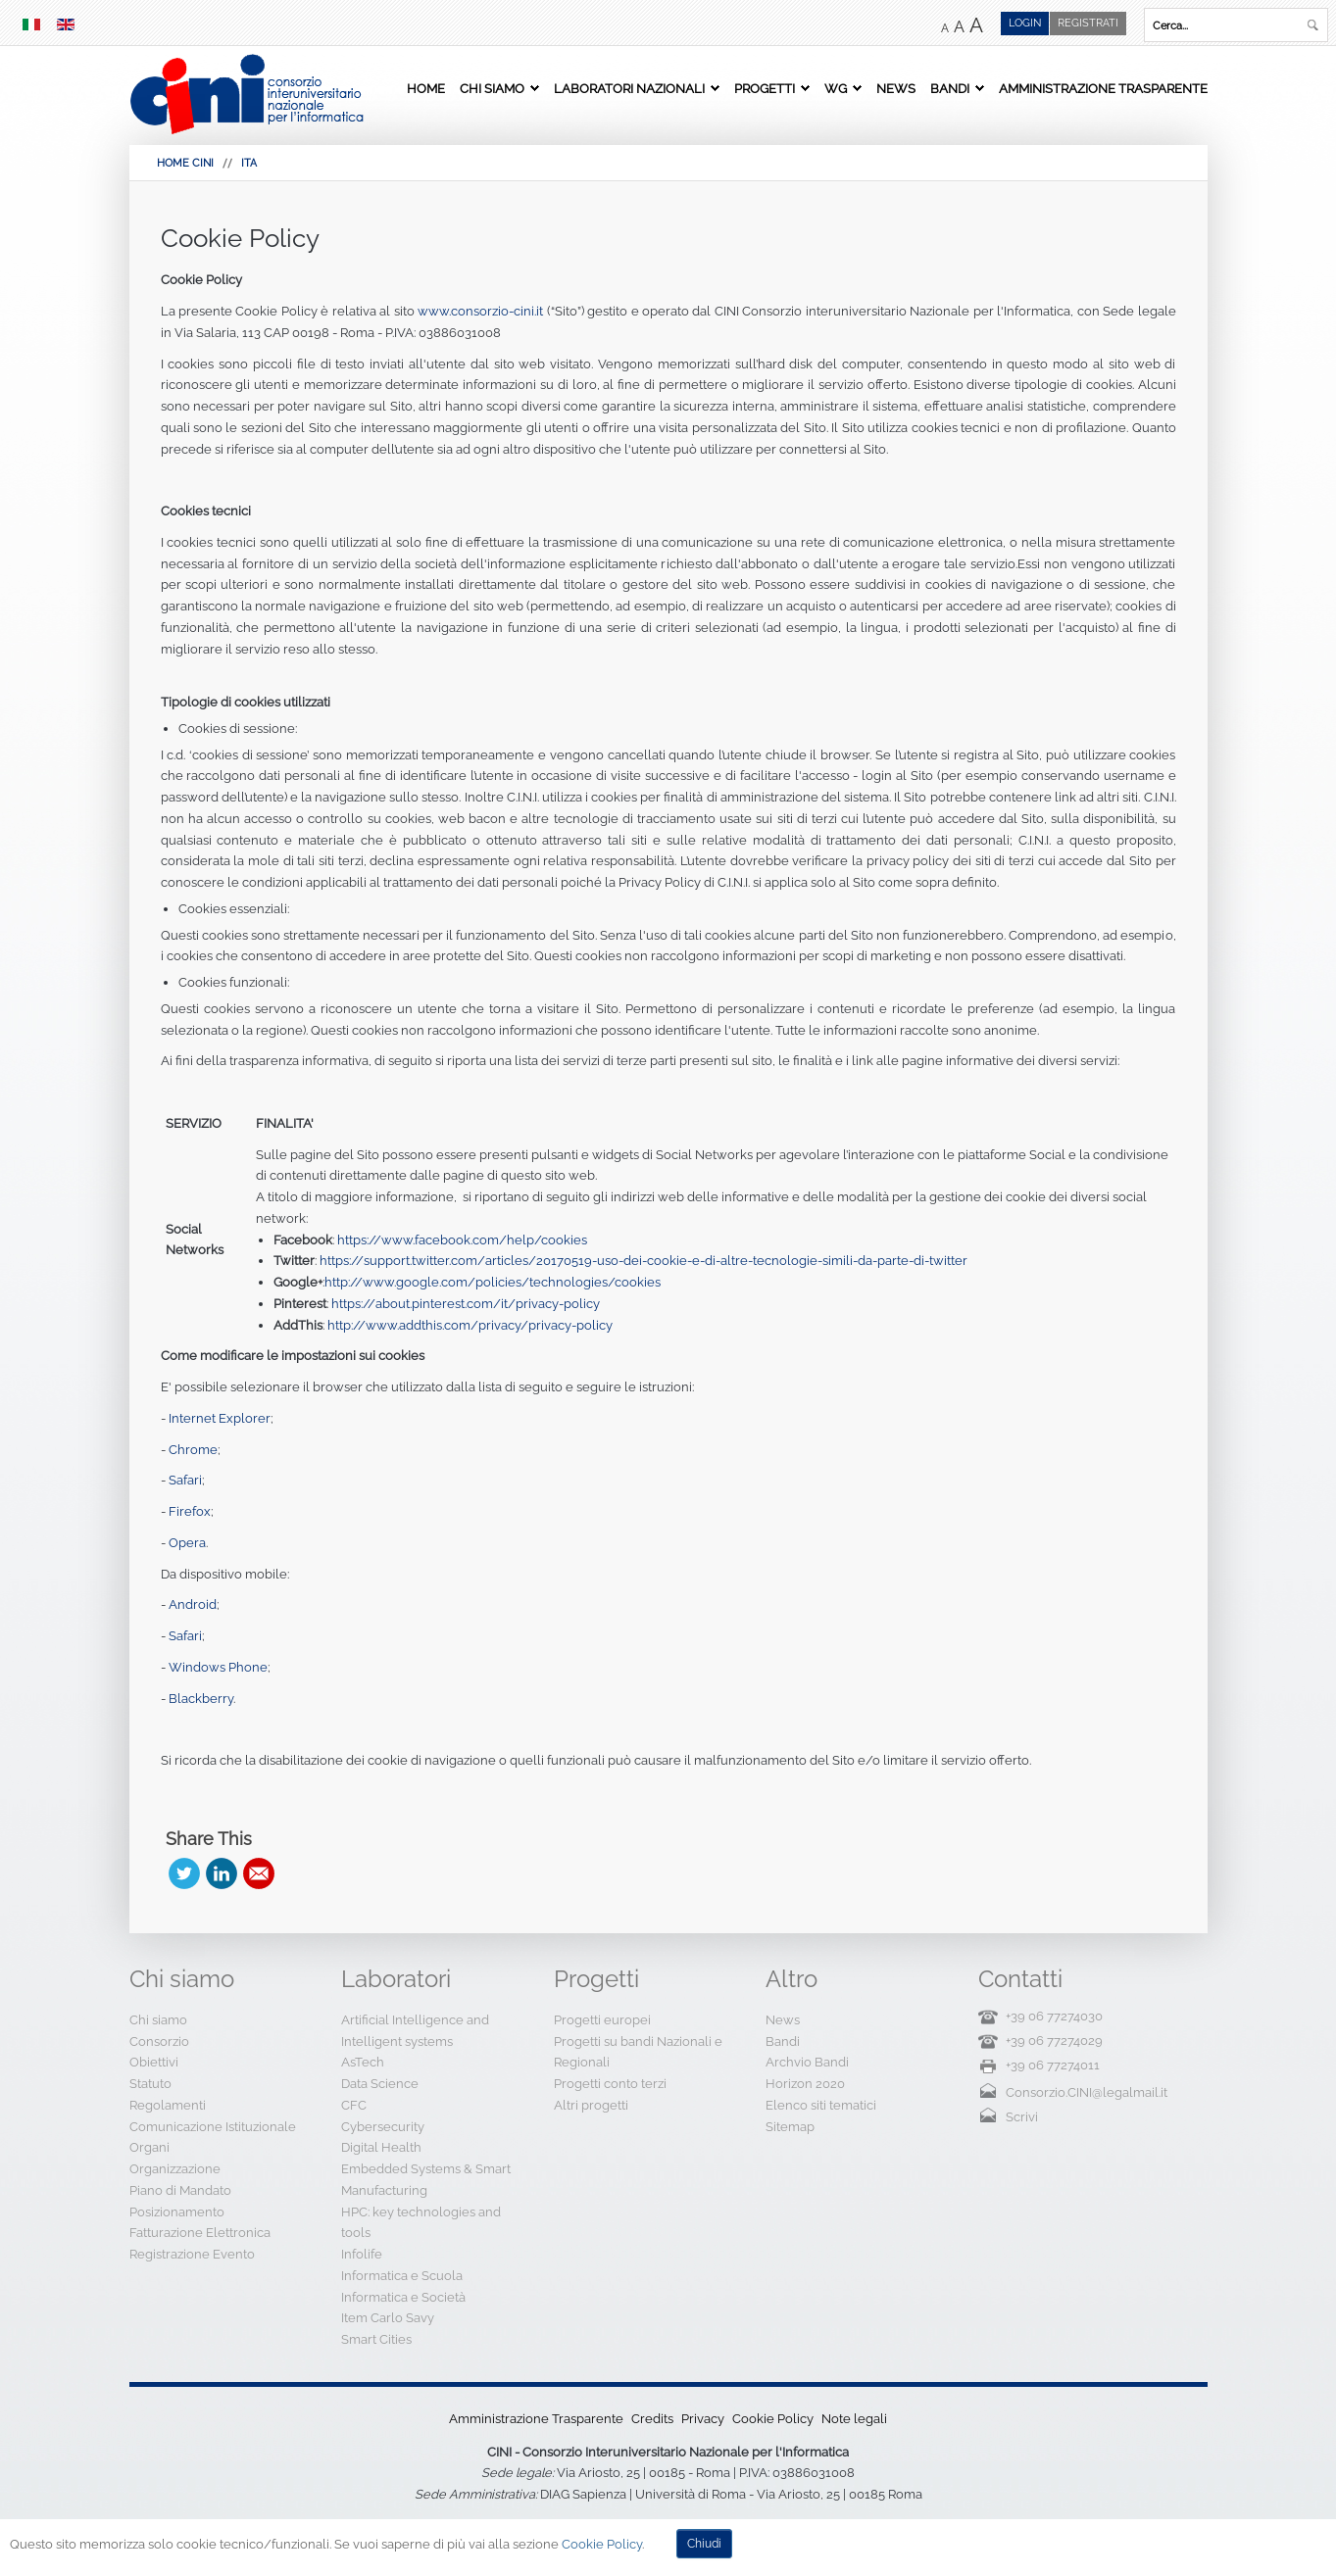 The image size is (1336, 2576). What do you see at coordinates (1022, 2117) in the screenshot?
I see `Scrivi` at bounding box center [1022, 2117].